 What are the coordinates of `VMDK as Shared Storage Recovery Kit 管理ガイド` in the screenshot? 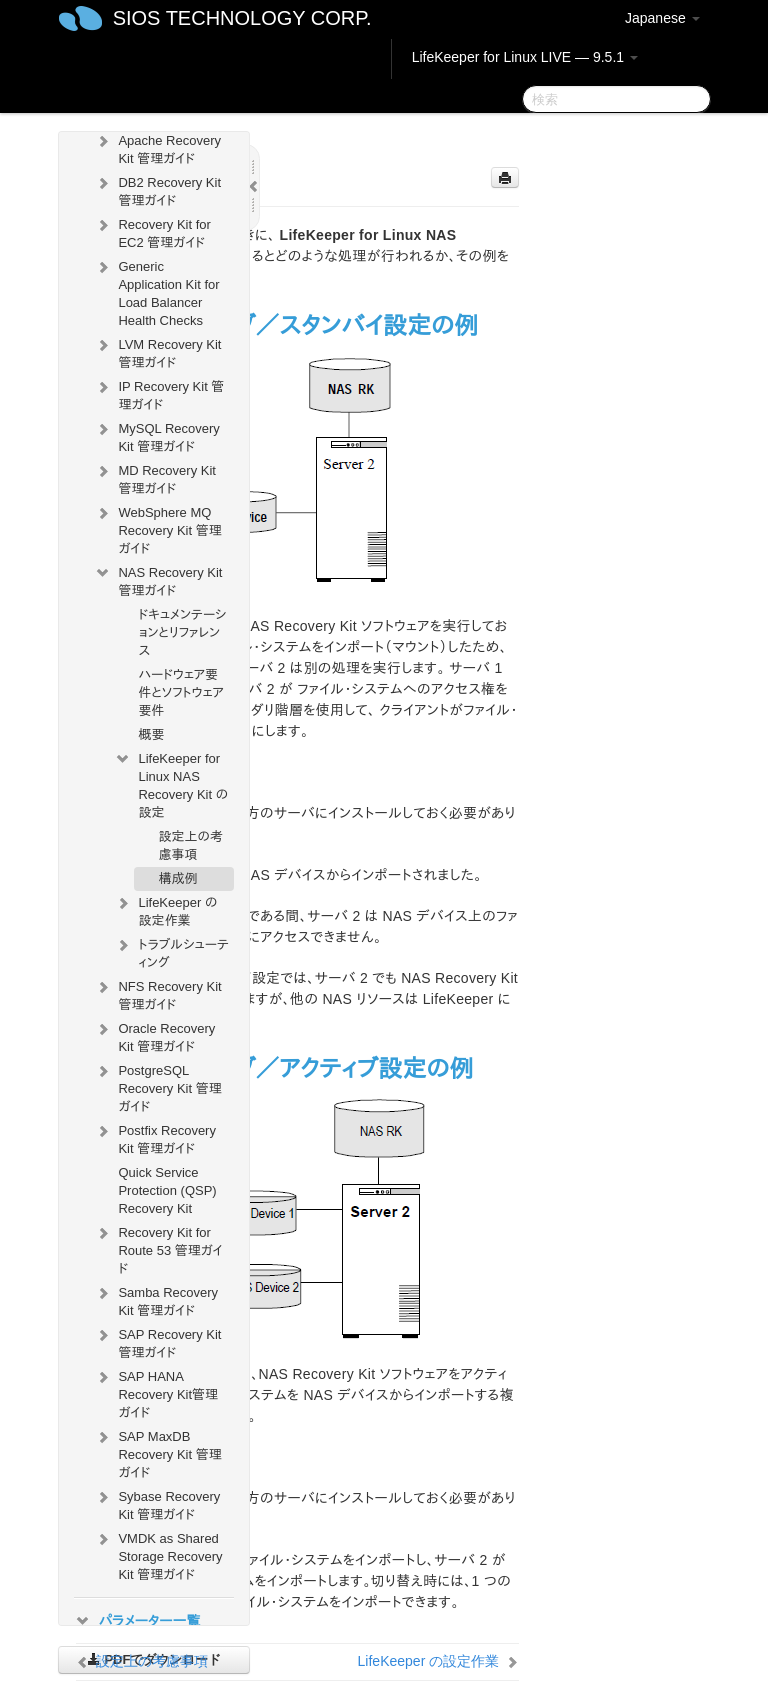 It's located at (158, 1554).